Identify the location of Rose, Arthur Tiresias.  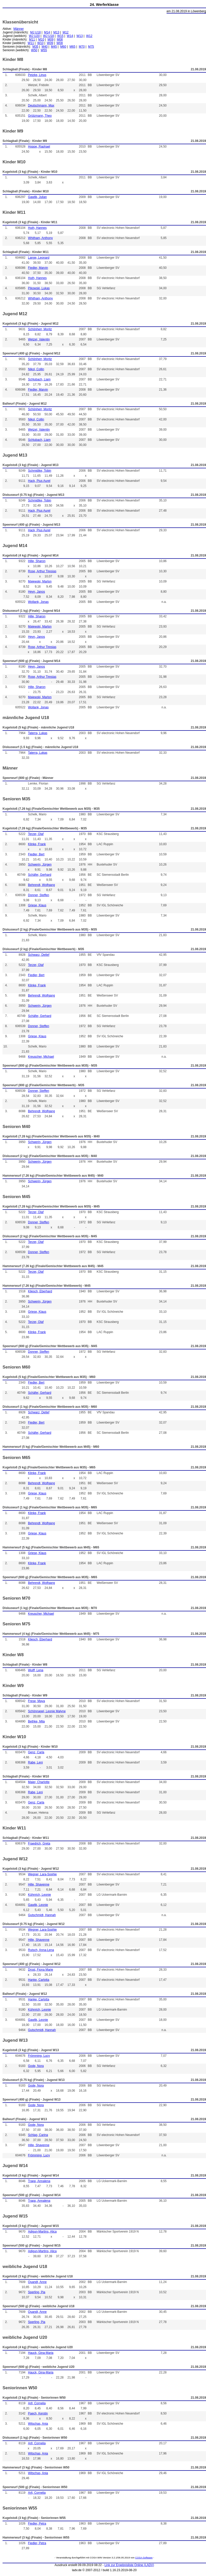
(42, 571).